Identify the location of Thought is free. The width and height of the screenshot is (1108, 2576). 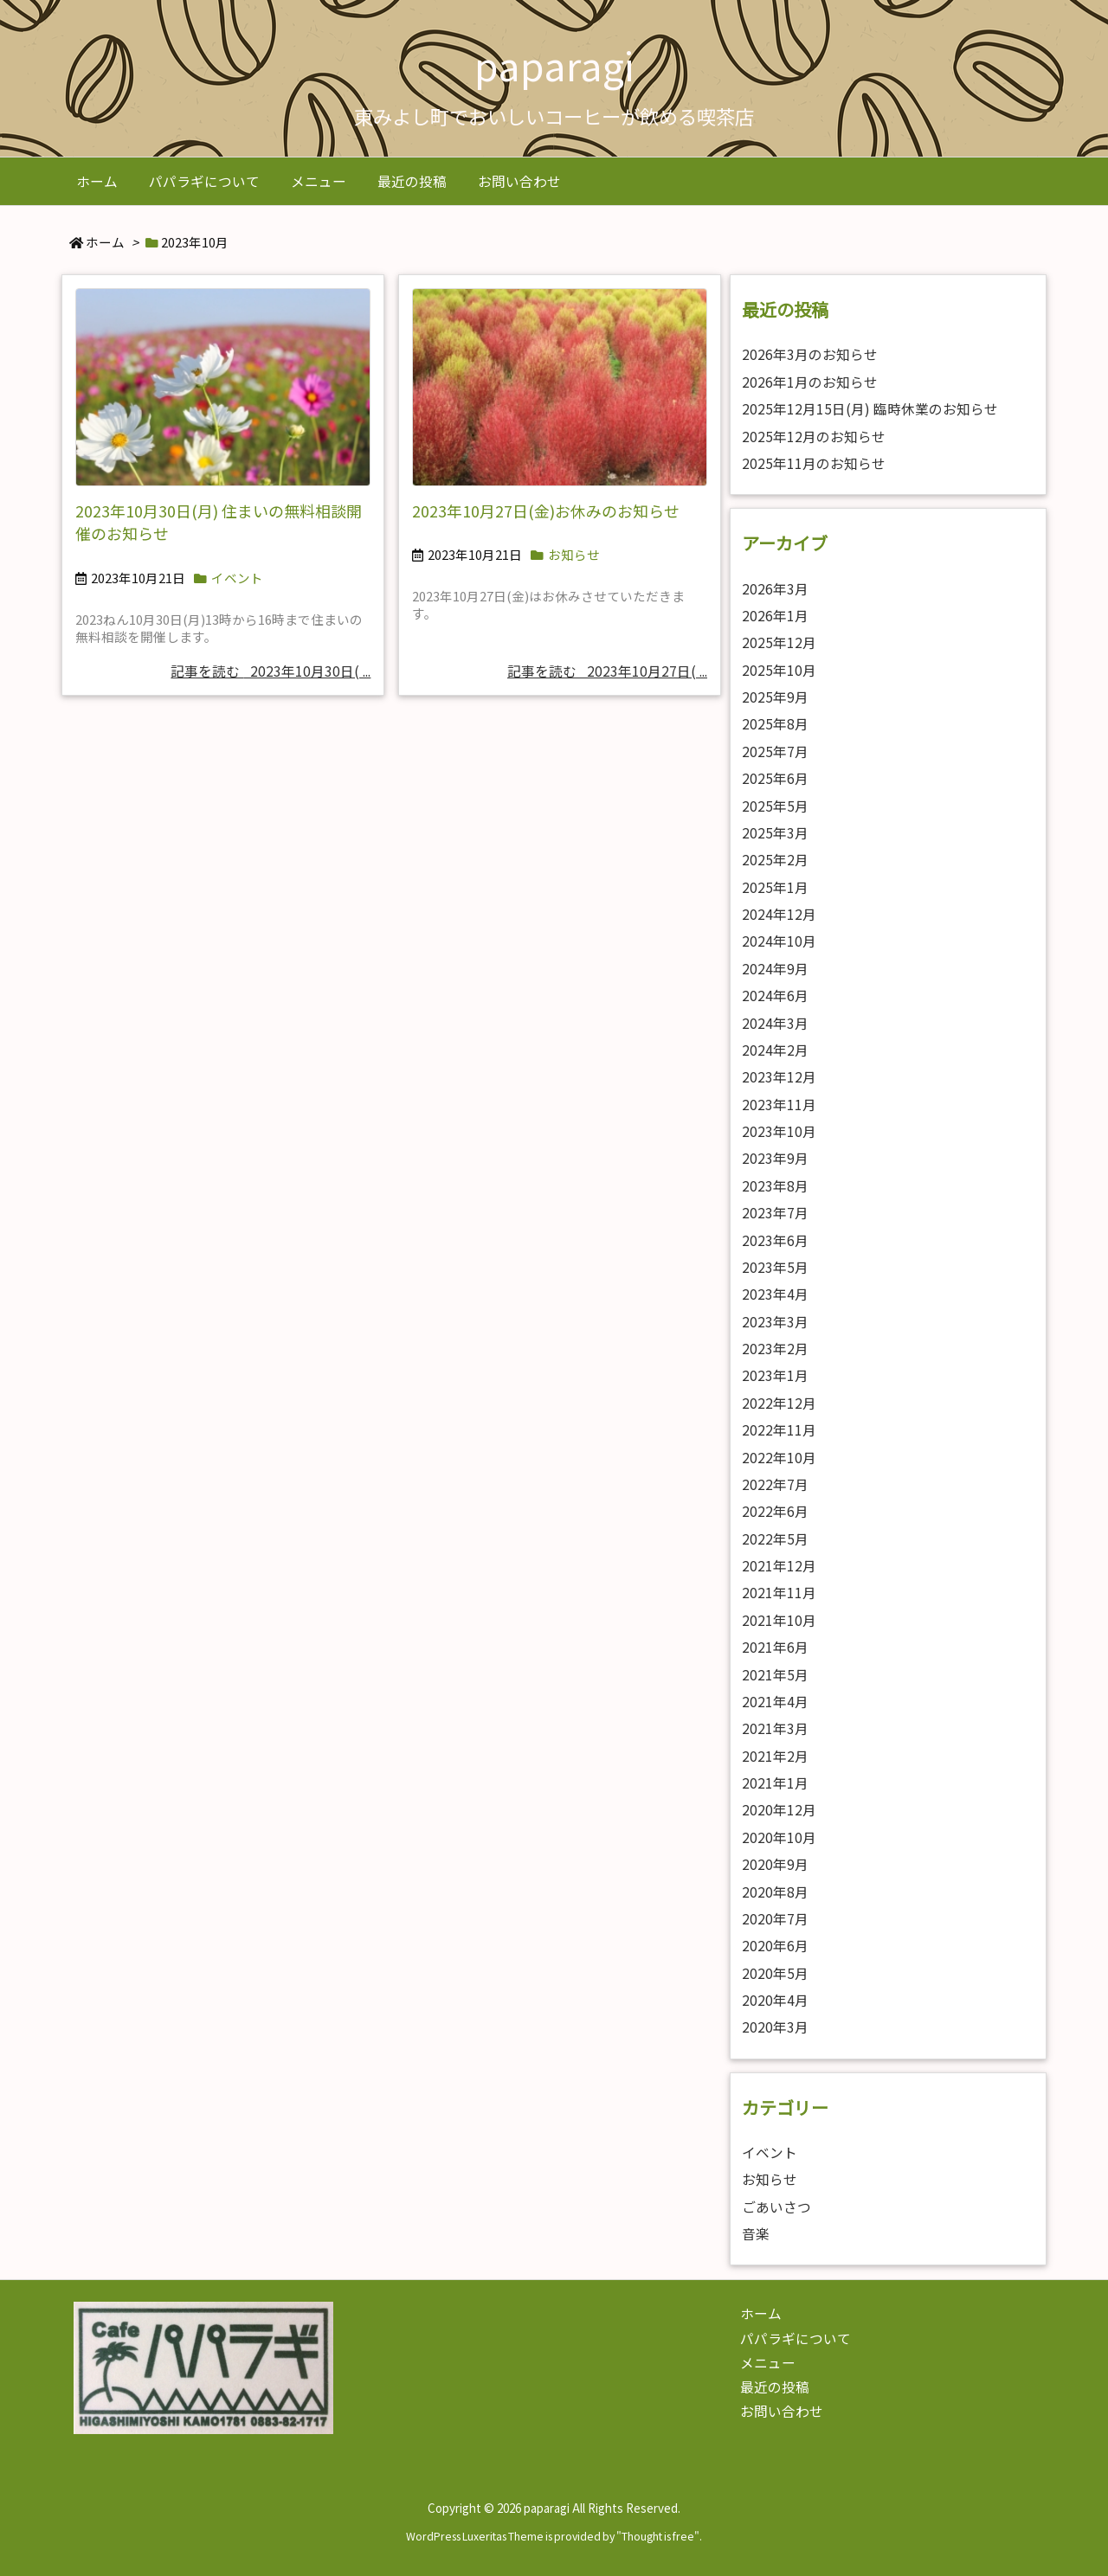
(658, 2536).